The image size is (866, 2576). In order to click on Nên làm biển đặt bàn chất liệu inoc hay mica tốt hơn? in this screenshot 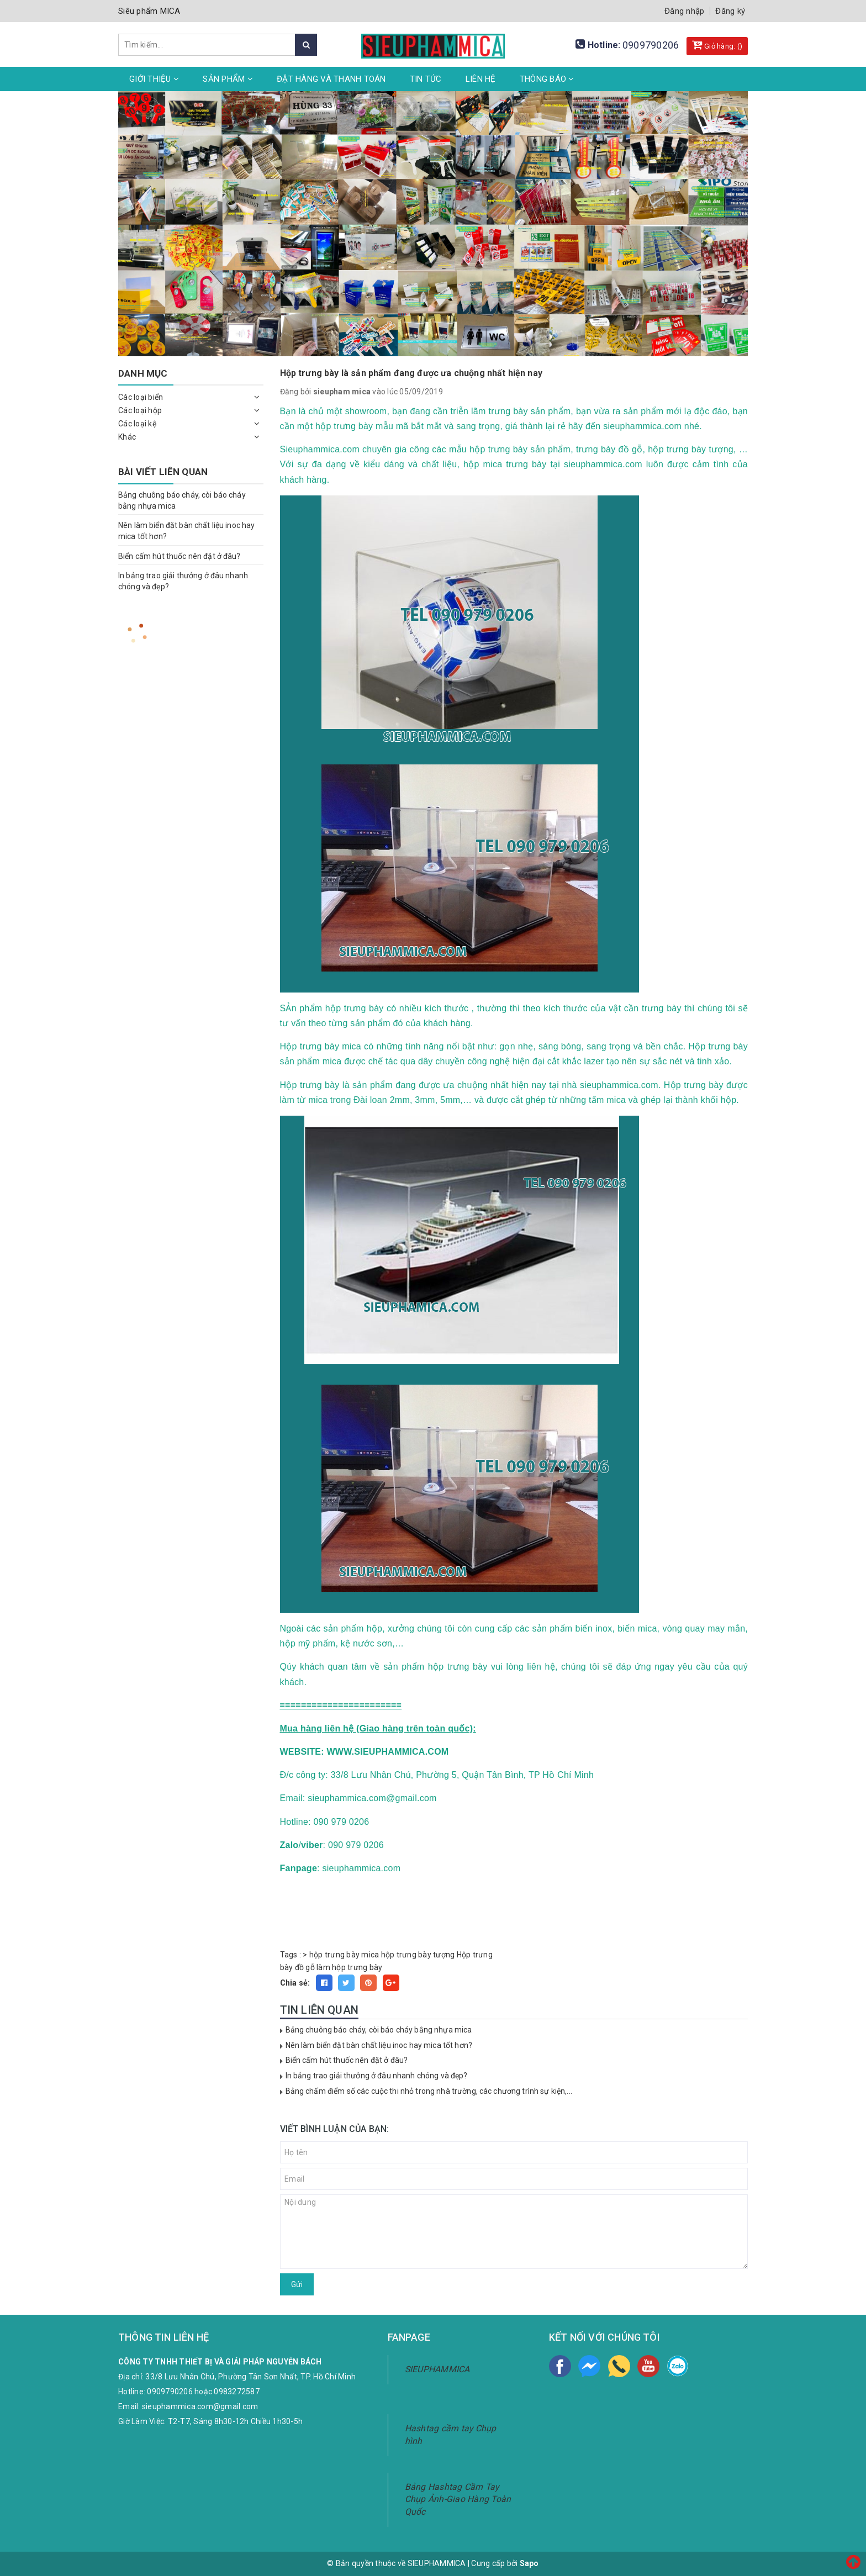, I will do `click(379, 2045)`.